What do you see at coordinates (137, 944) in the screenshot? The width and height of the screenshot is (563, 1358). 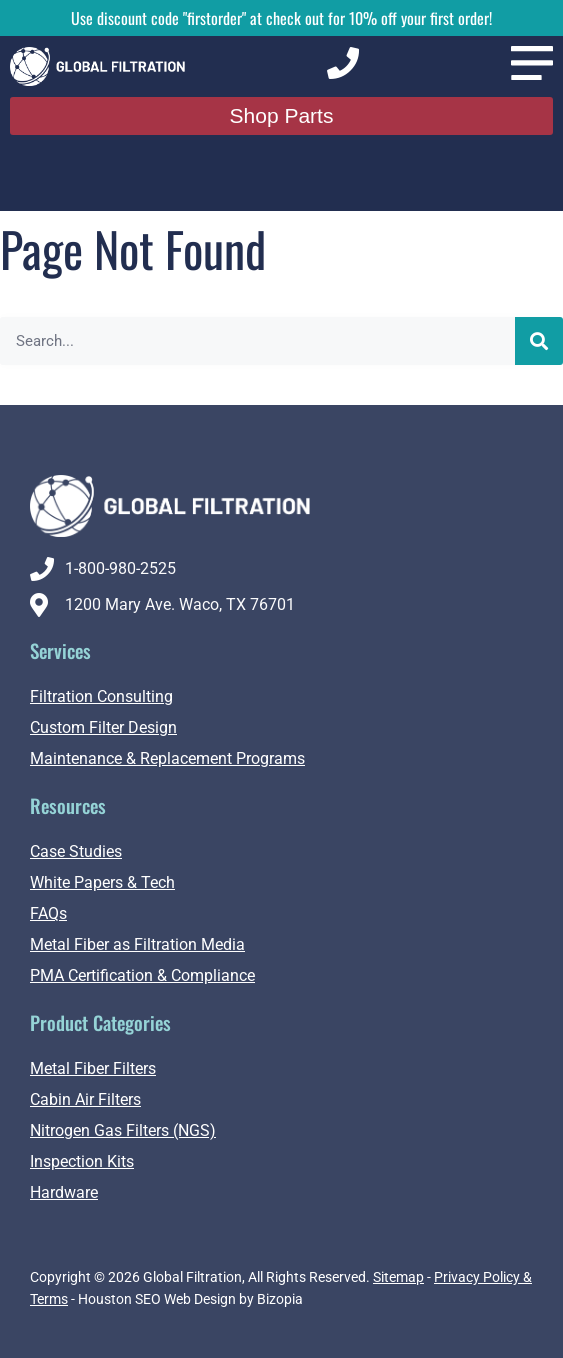 I see `Metal Fiber as Filtration Media` at bounding box center [137, 944].